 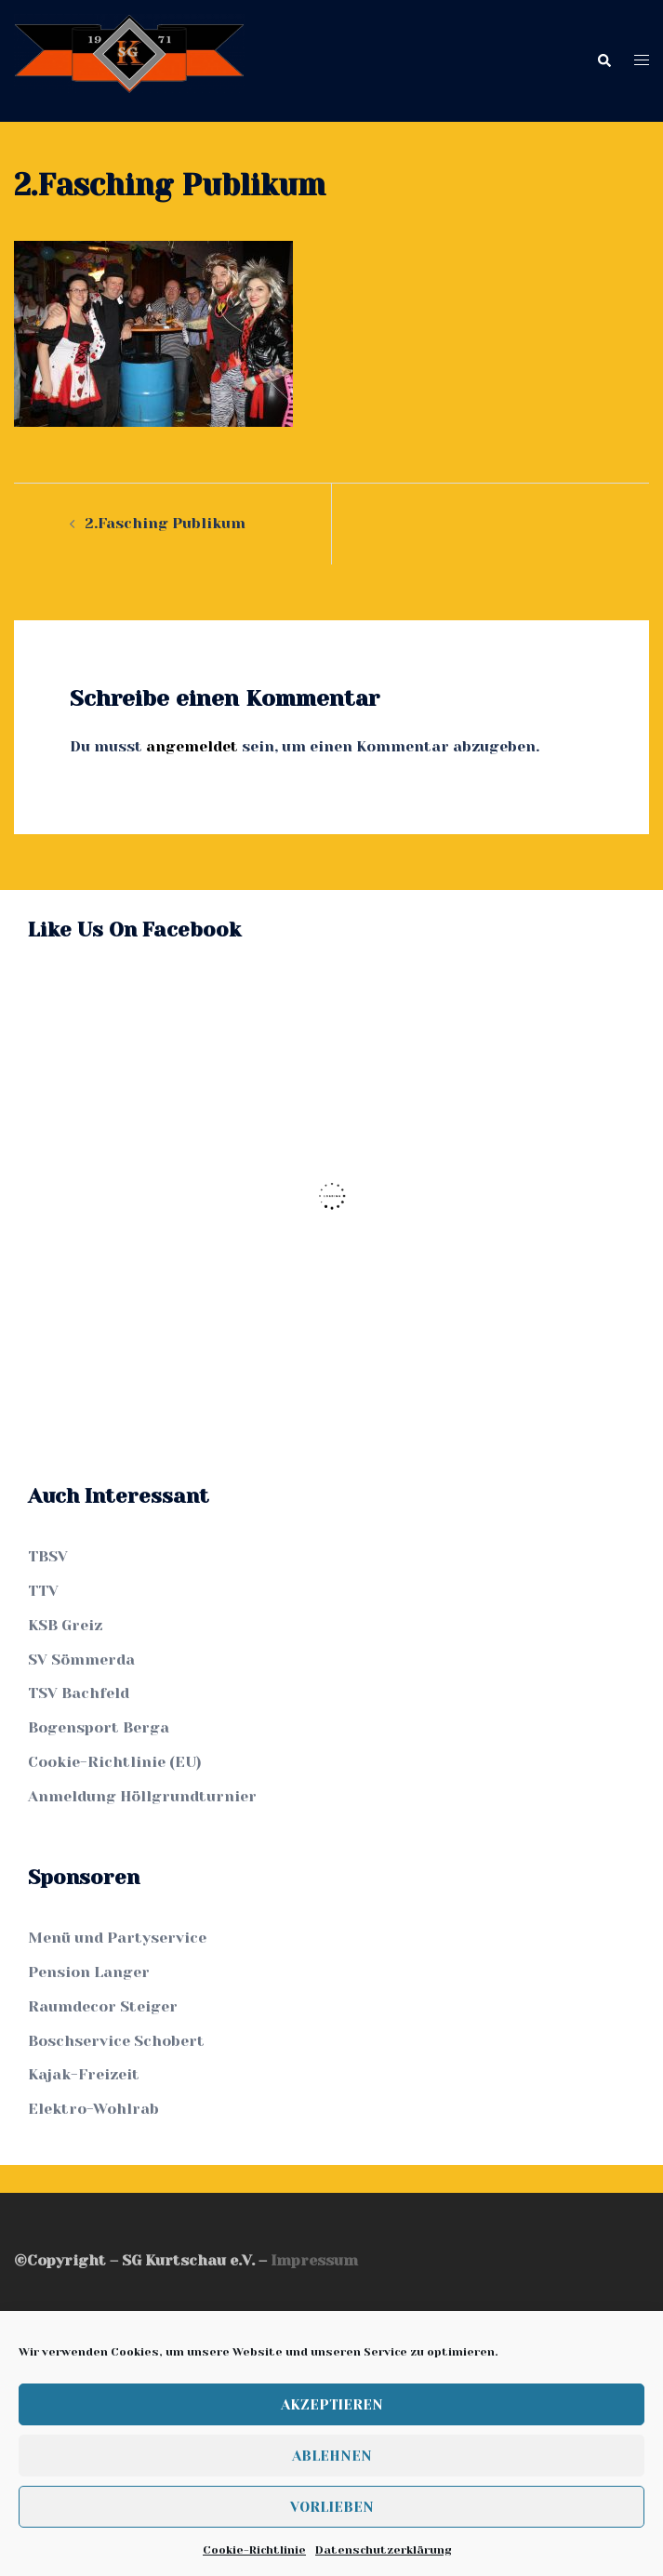 I want to click on TBSV, so click(x=48, y=1556).